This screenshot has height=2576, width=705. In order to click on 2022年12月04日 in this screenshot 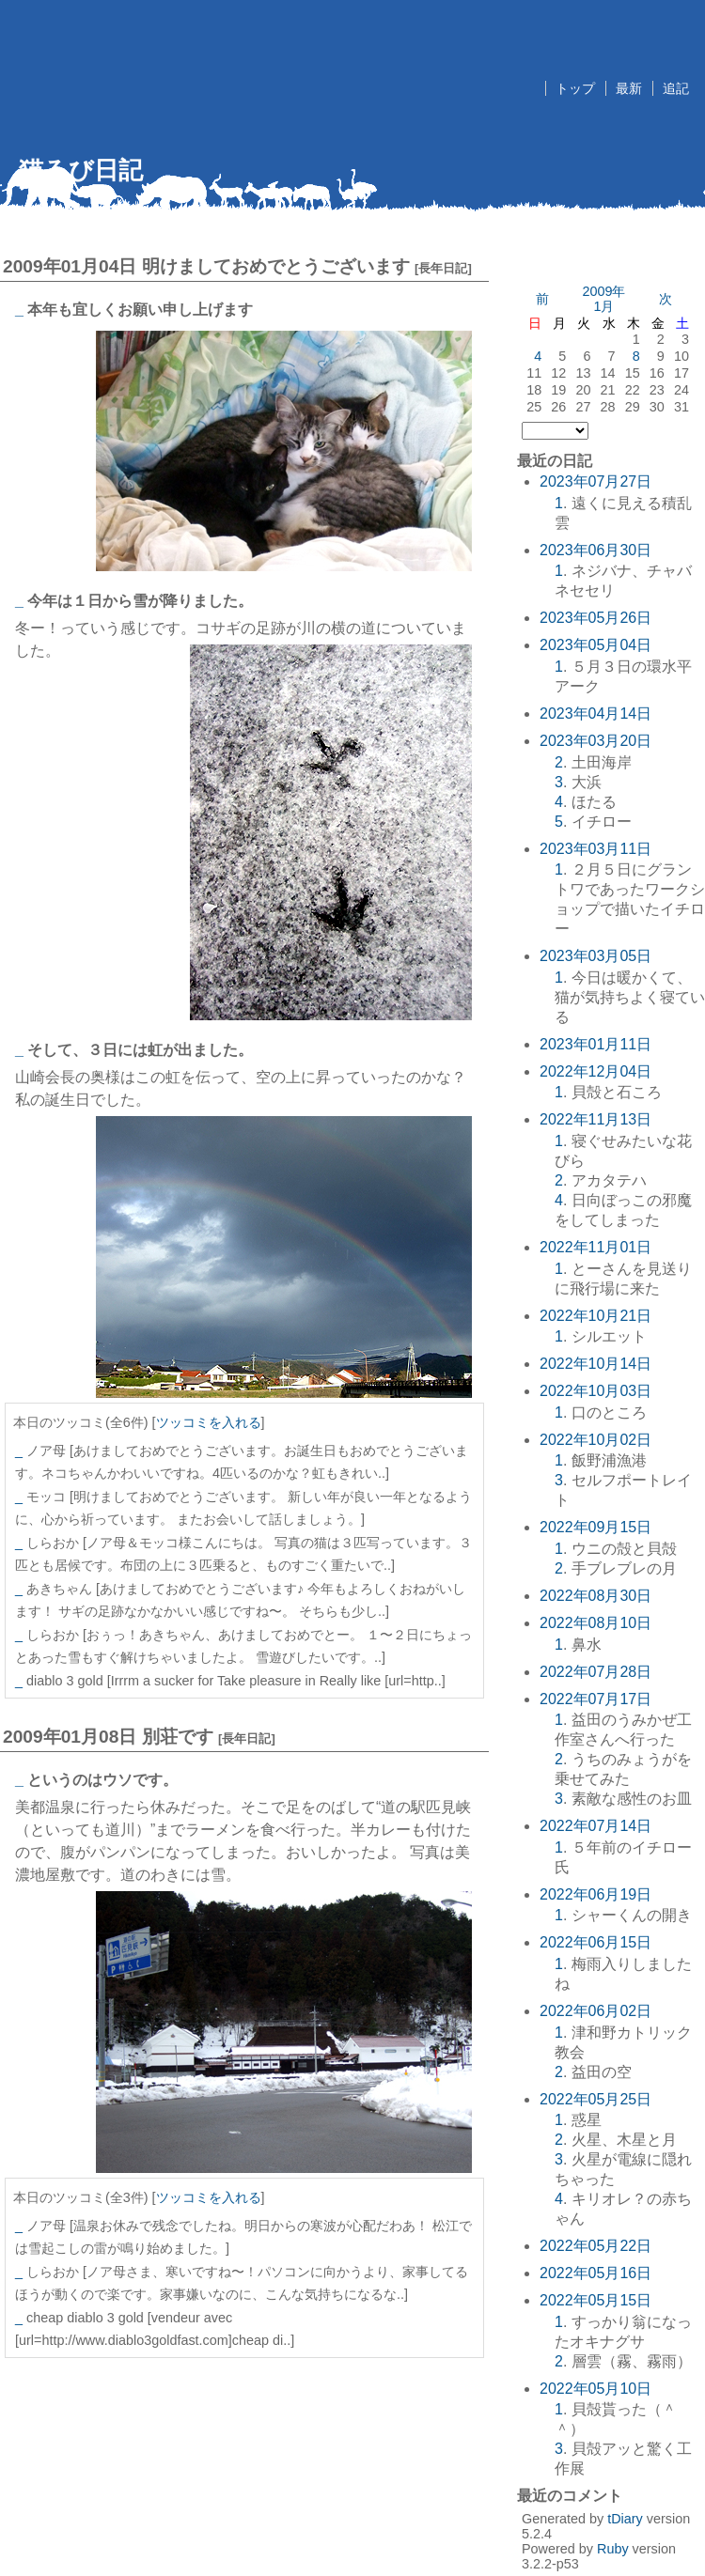, I will do `click(595, 1071)`.